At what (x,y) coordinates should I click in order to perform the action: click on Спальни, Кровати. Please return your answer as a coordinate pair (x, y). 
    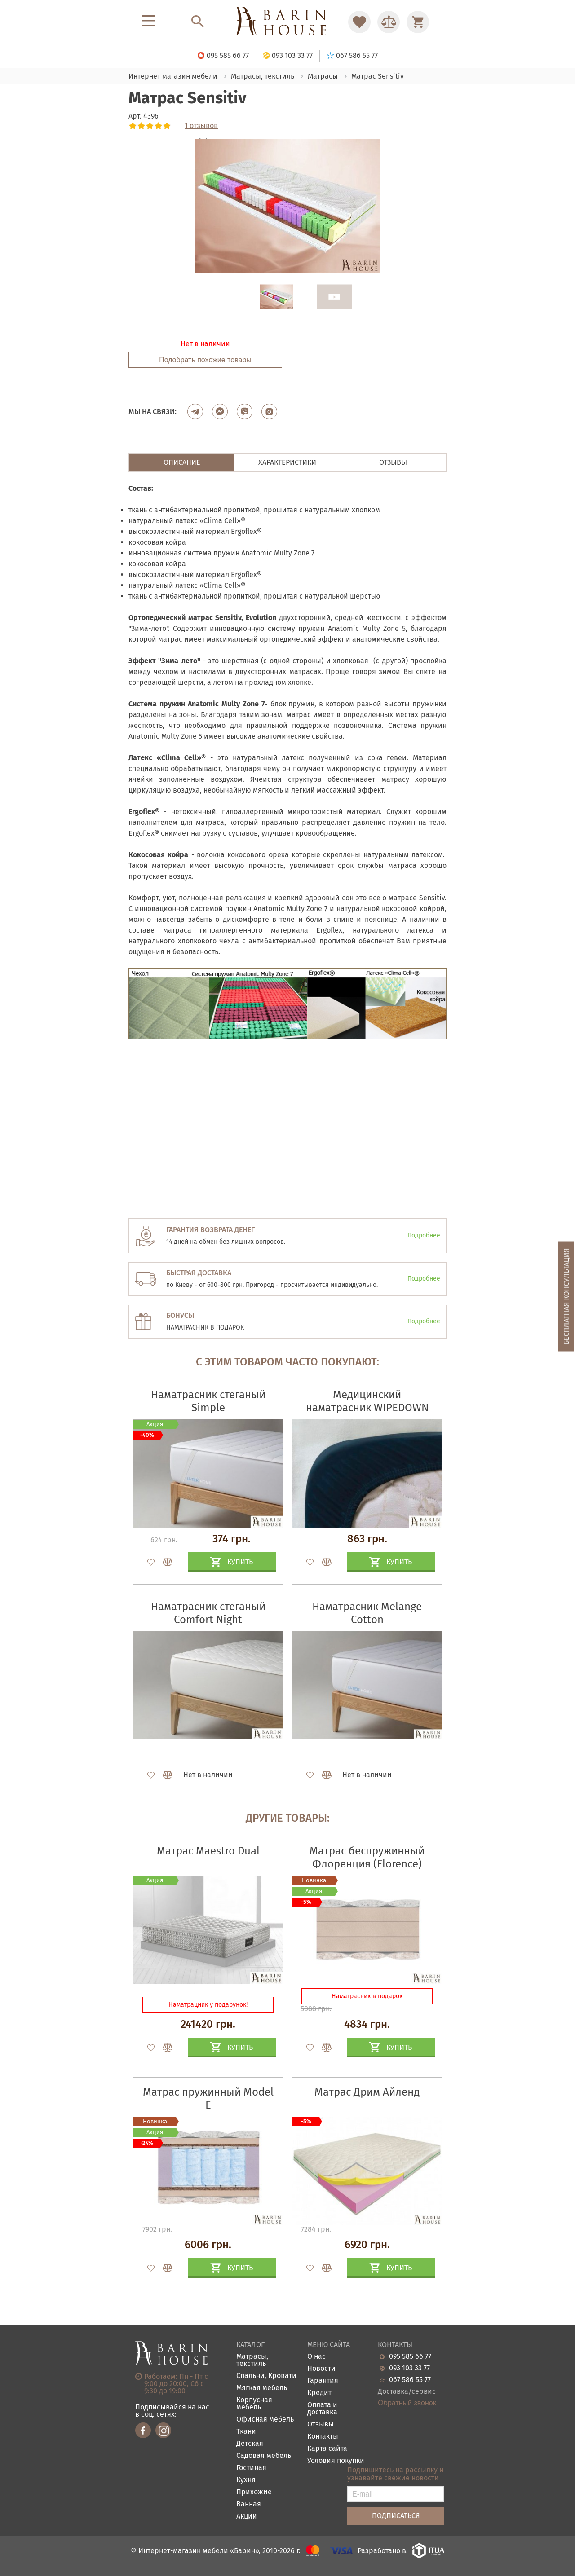
    Looking at the image, I should click on (266, 2376).